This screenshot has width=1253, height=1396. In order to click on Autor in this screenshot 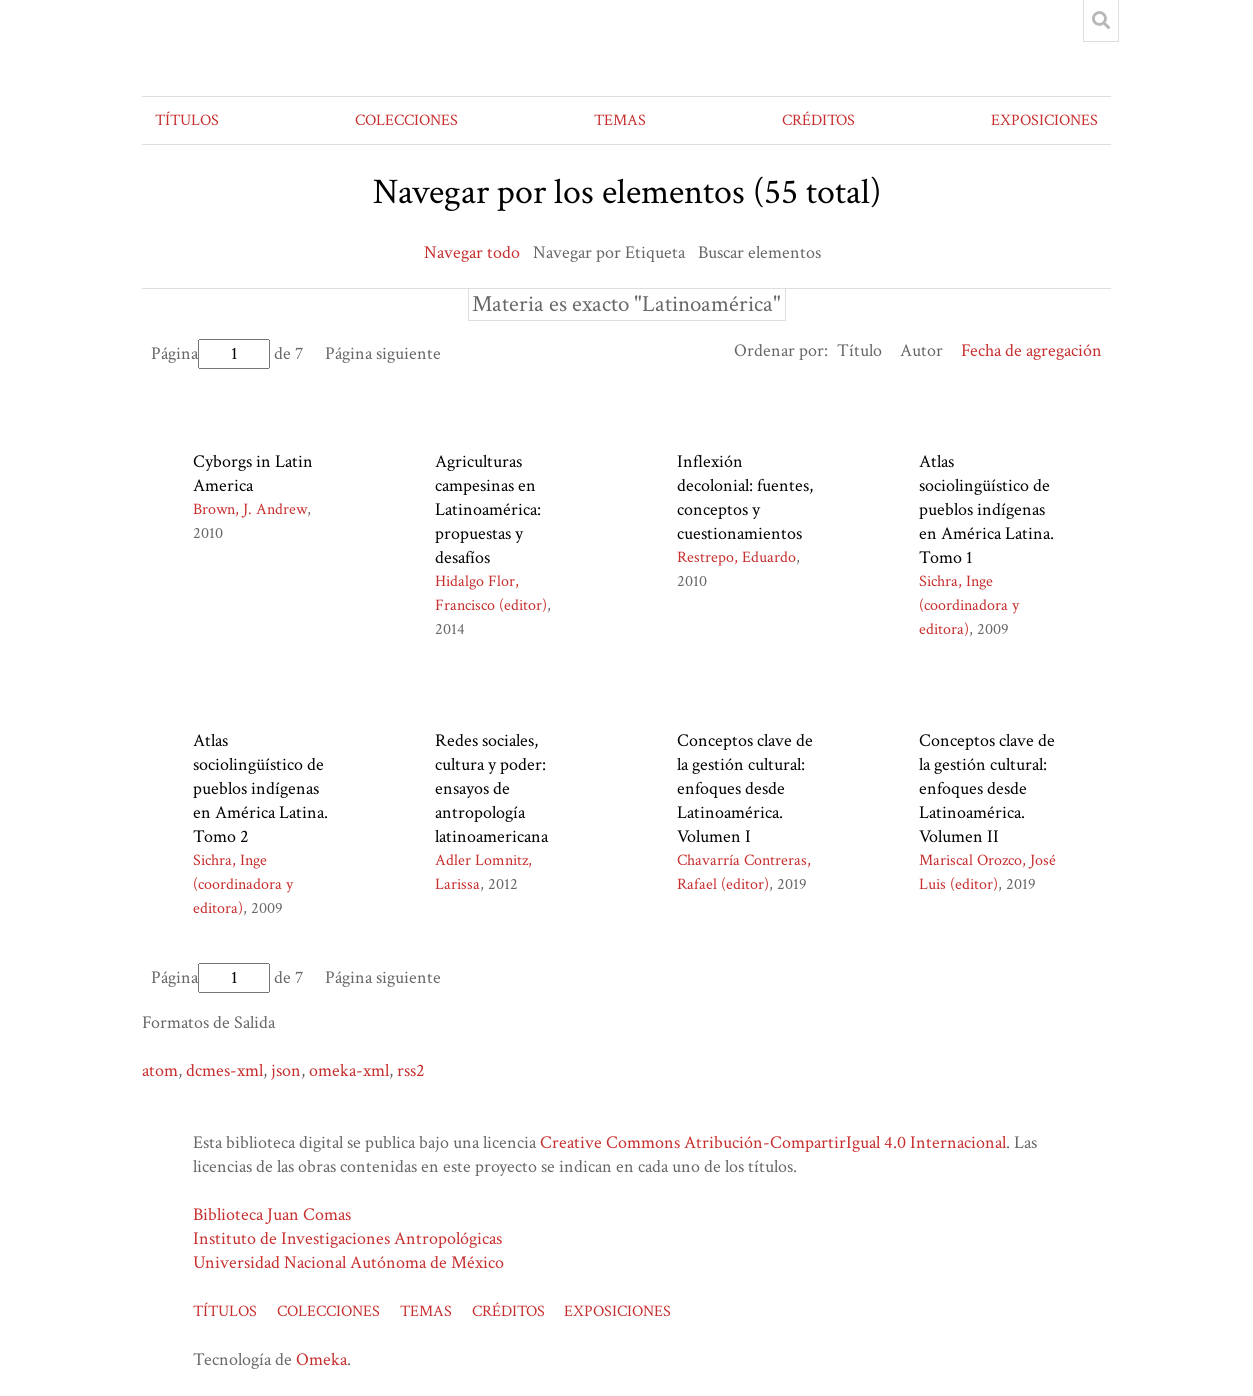, I will do `click(921, 350)`.